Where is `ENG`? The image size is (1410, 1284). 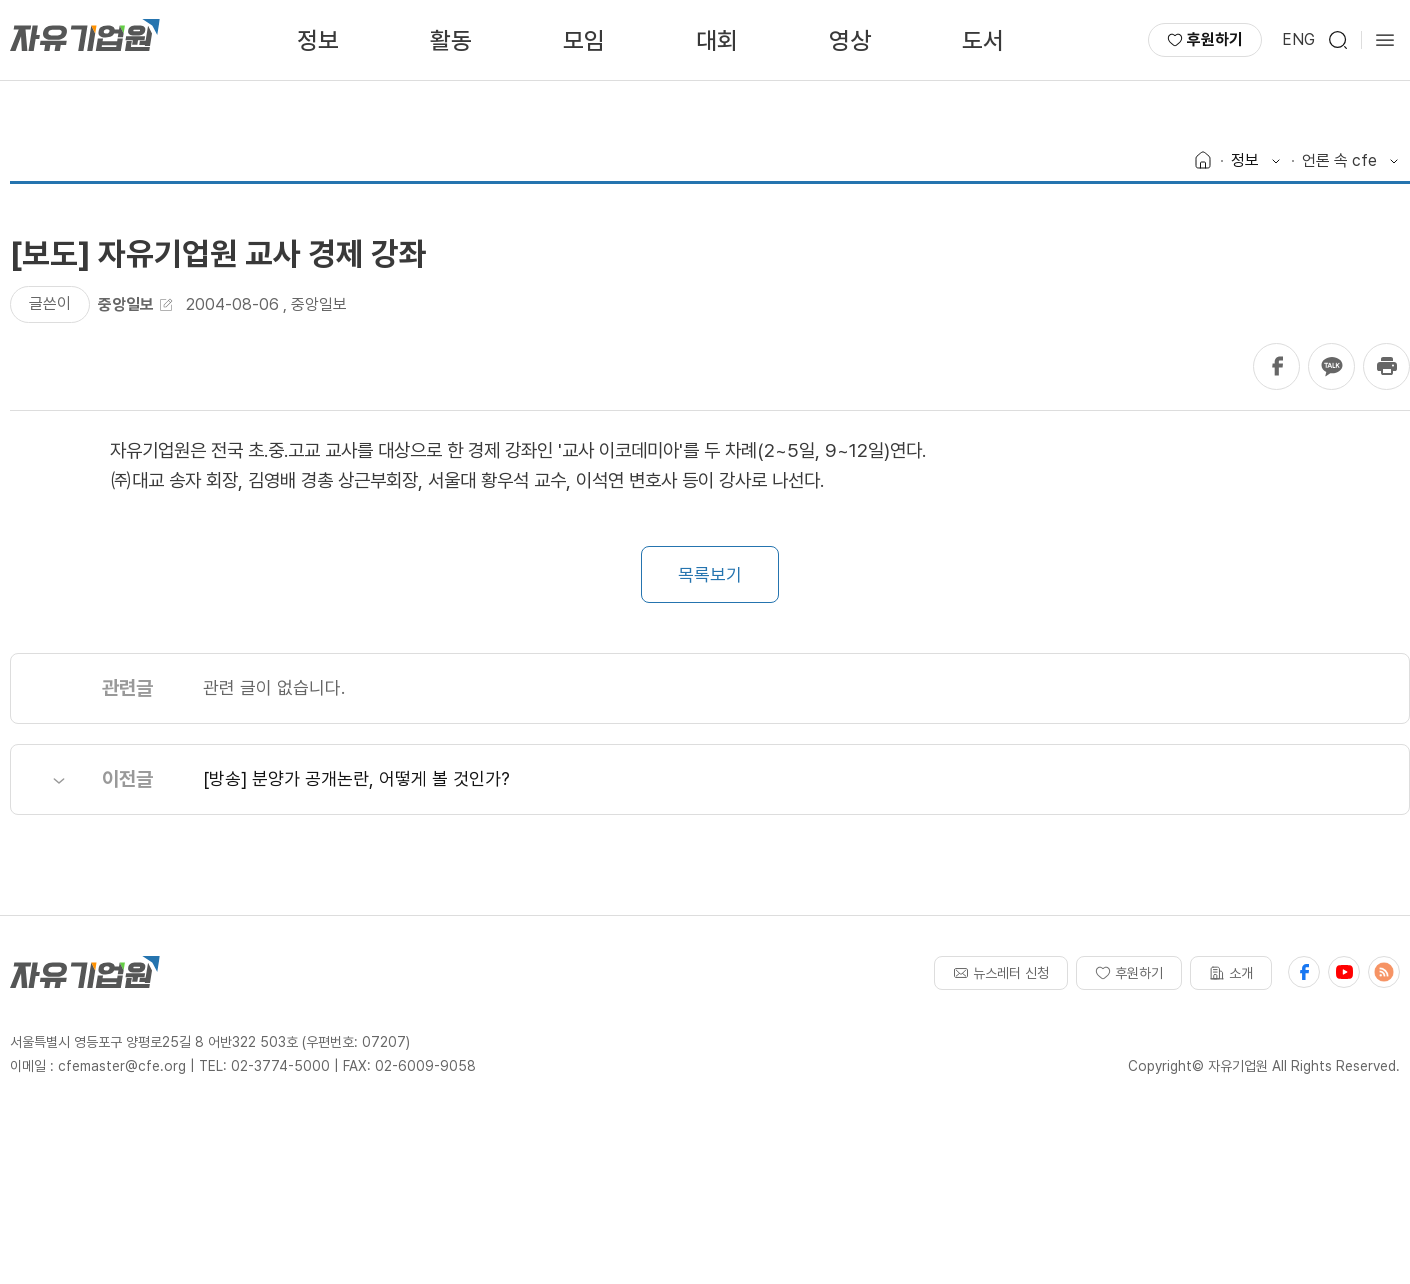 ENG is located at coordinates (1298, 39).